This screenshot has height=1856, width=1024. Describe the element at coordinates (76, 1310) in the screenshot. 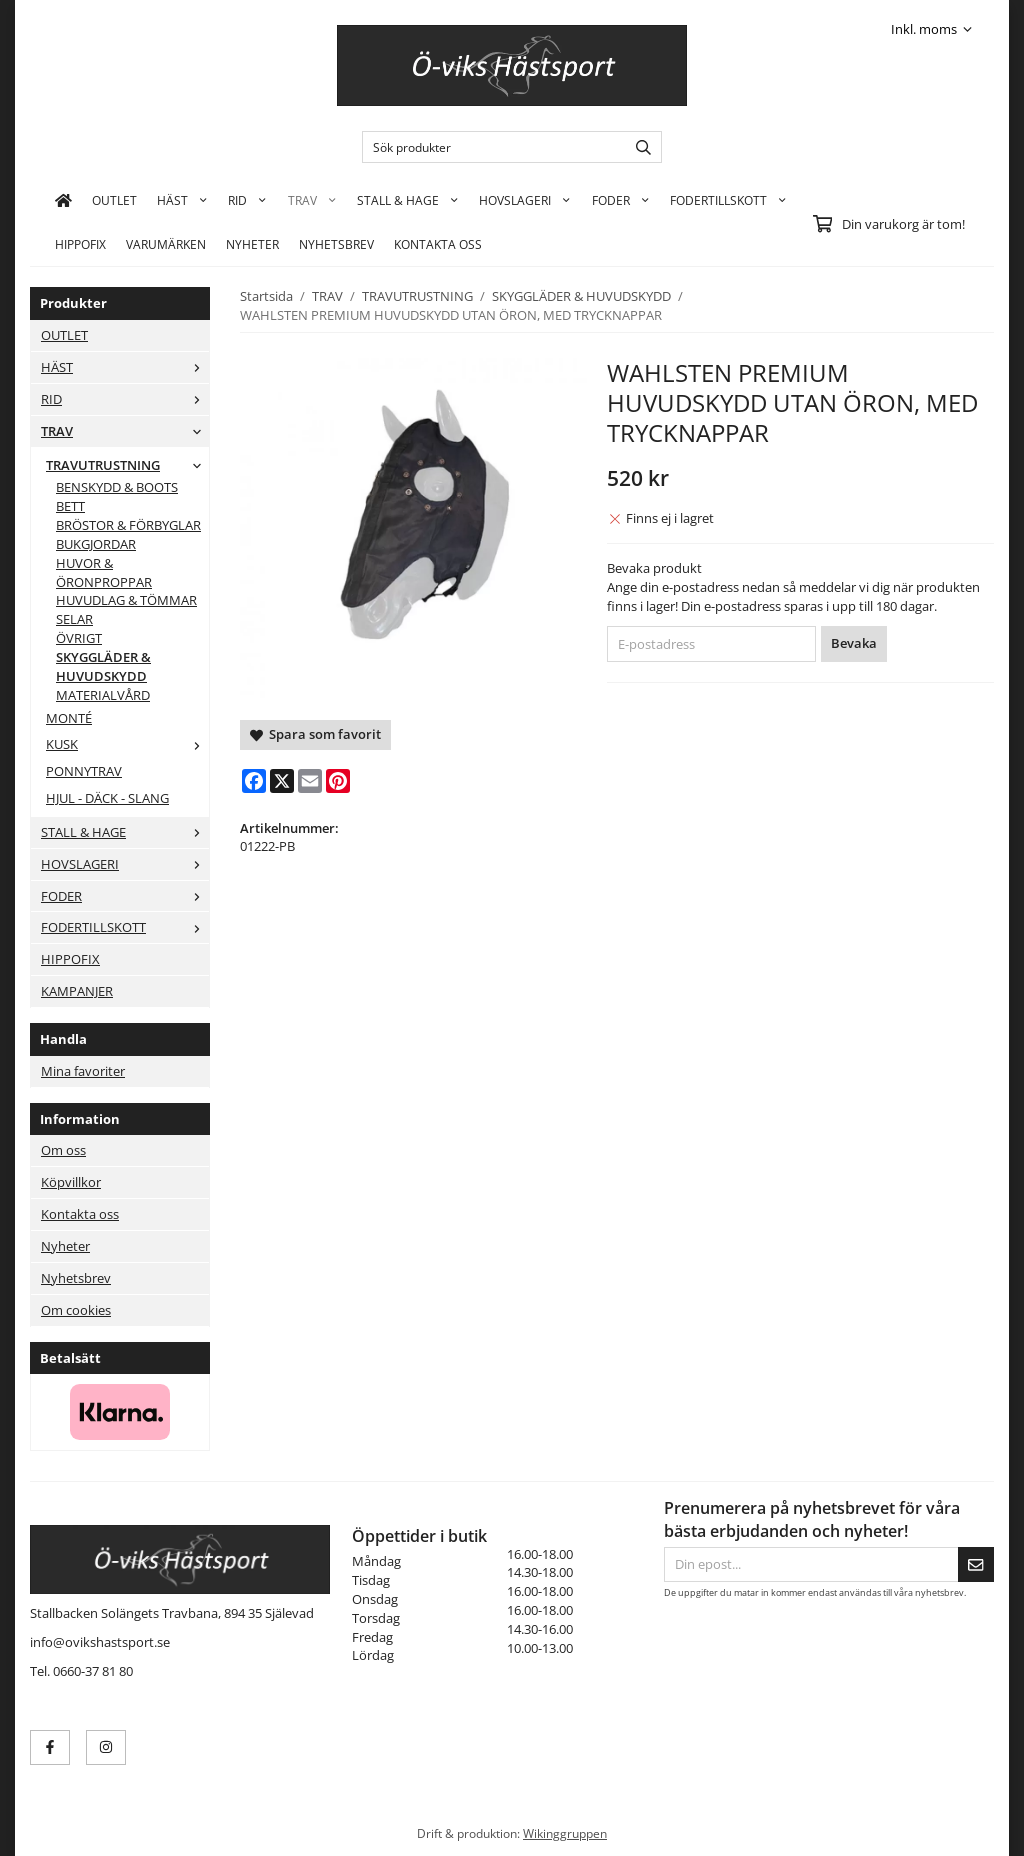

I see `Om cookies` at that location.